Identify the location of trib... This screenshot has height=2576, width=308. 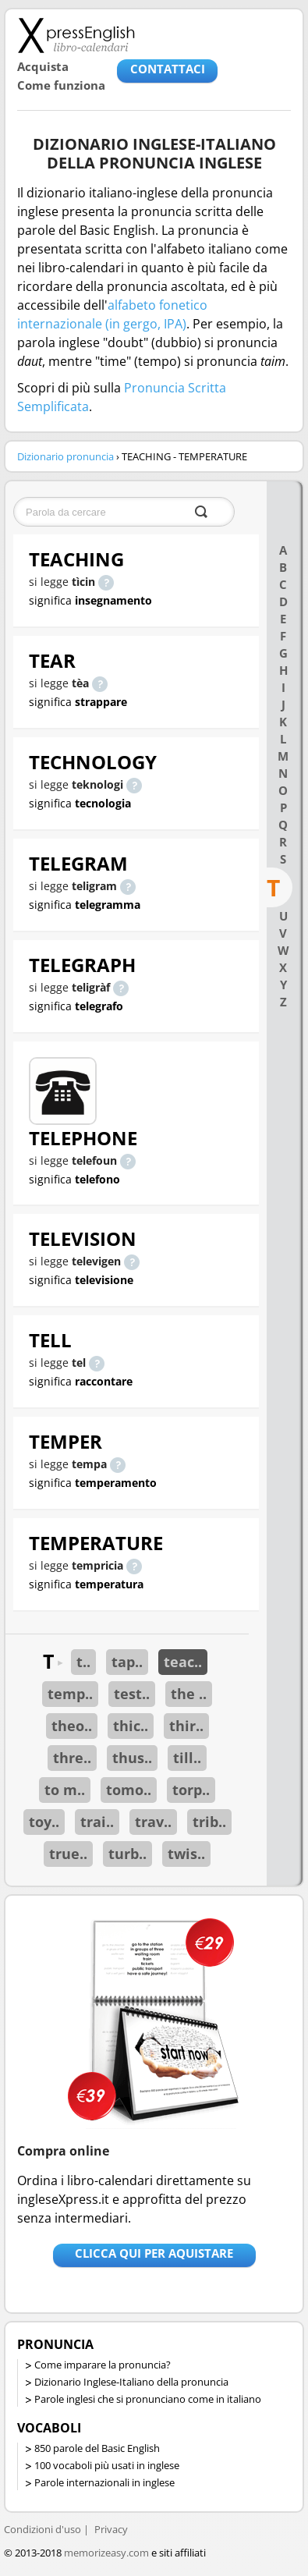
(209, 1821).